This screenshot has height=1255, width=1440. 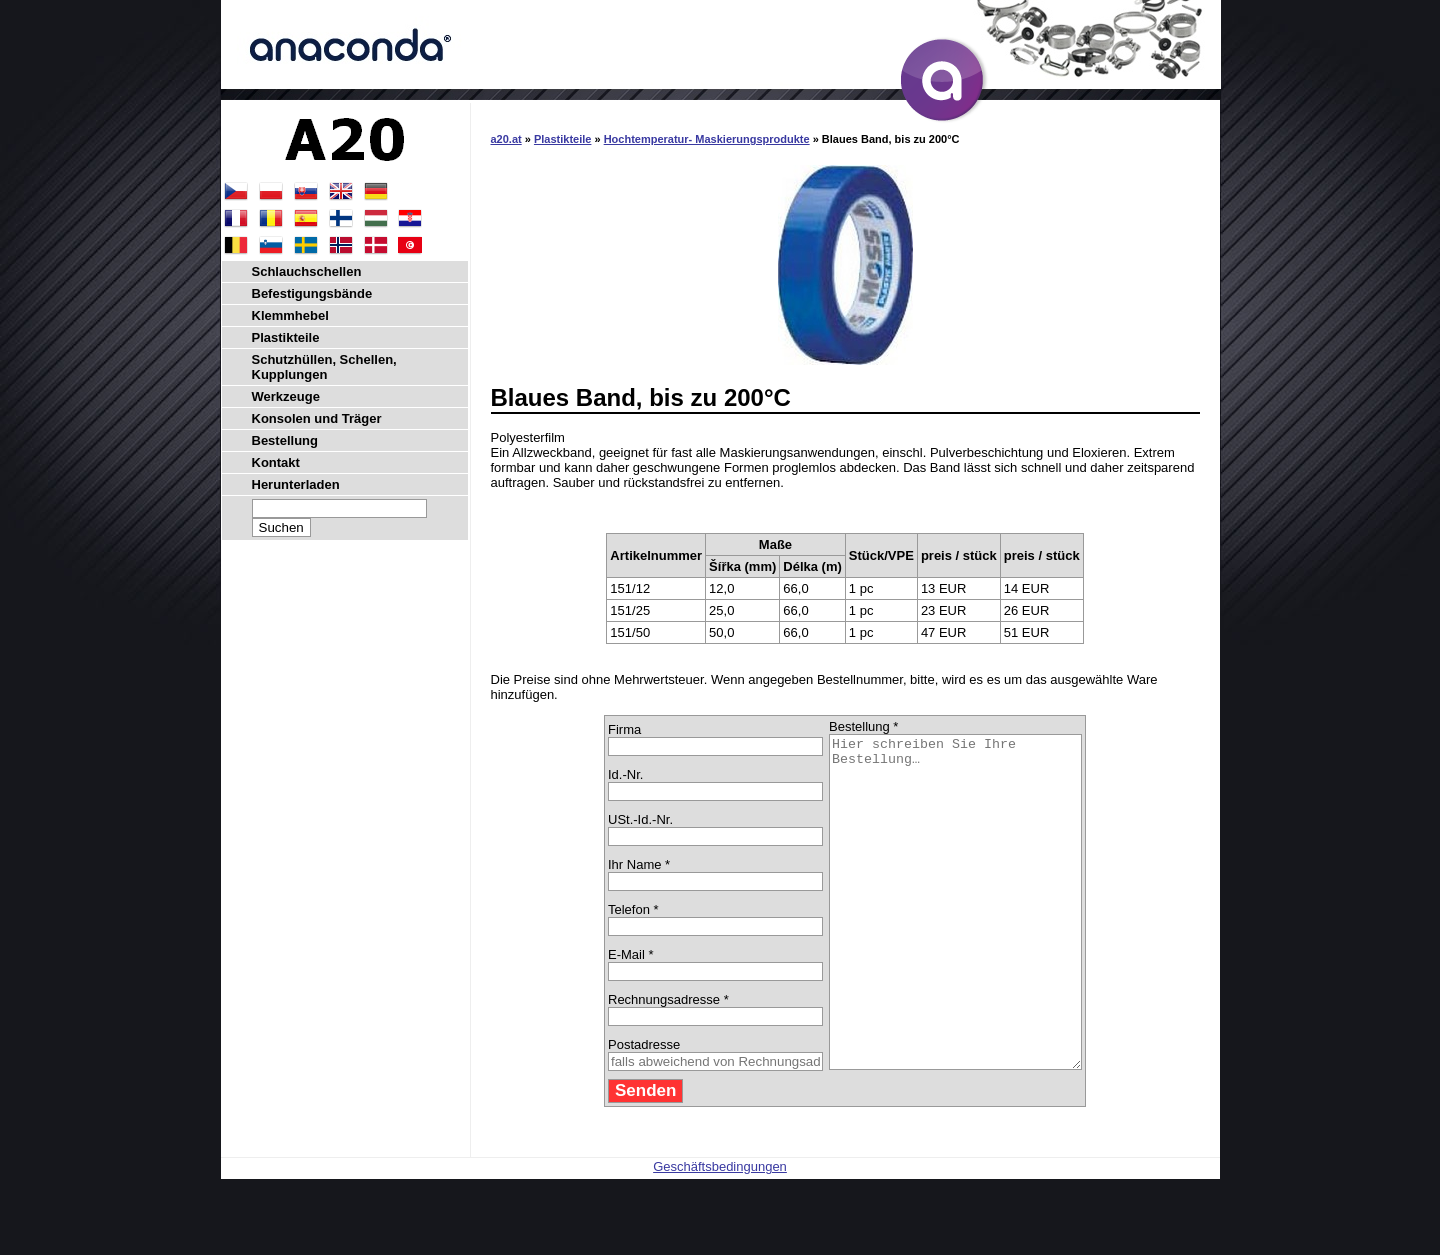 I want to click on Kontakt, so click(x=276, y=462).